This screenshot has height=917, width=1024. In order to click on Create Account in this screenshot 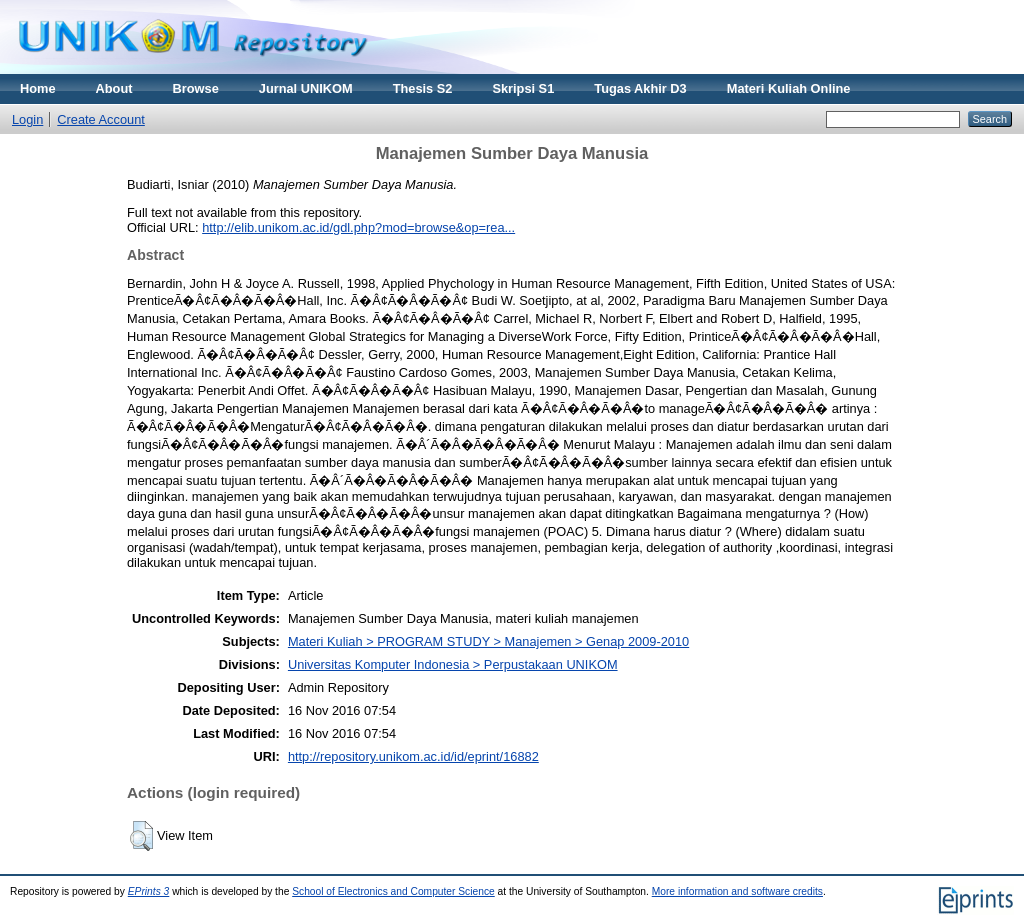, I will do `click(101, 119)`.